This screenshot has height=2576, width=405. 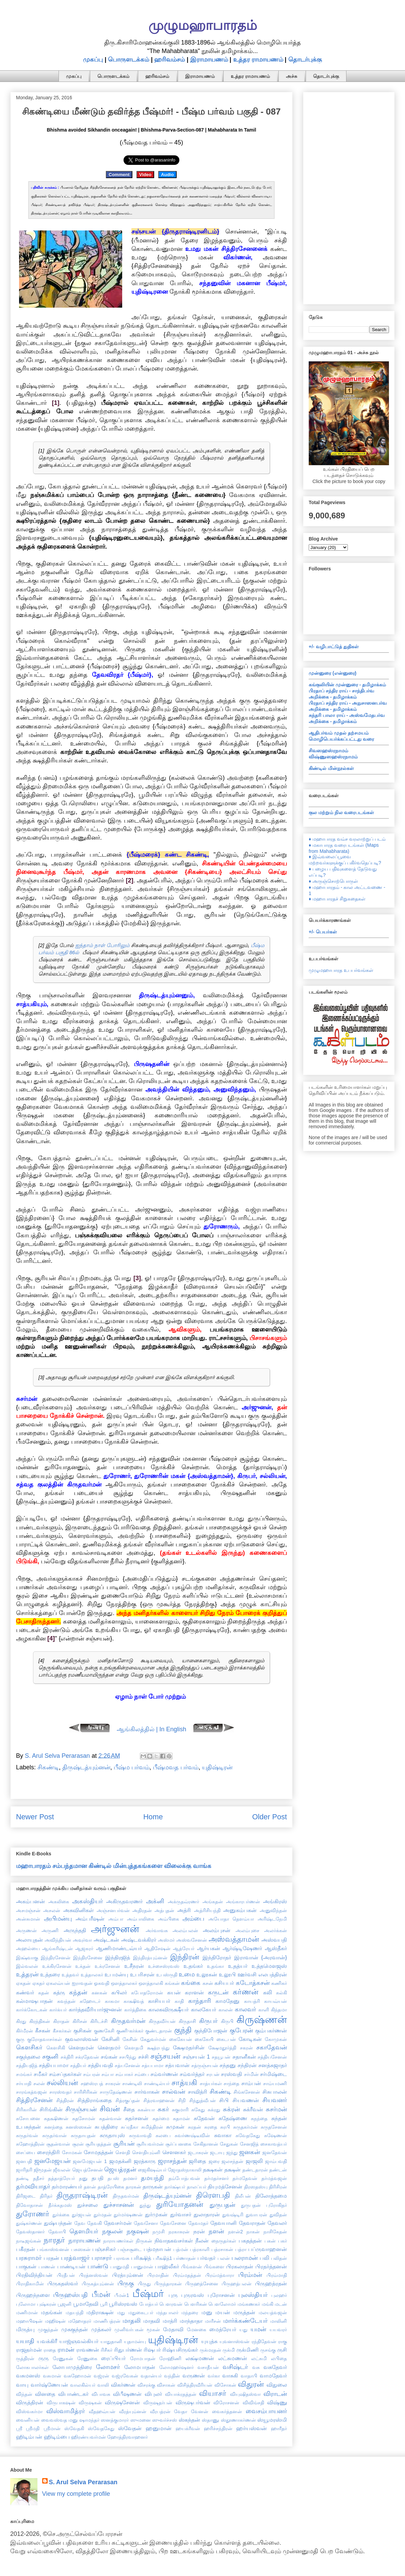 What do you see at coordinates (30, 2283) in the screenshot?
I see `பிராதிகாமின்` at bounding box center [30, 2283].